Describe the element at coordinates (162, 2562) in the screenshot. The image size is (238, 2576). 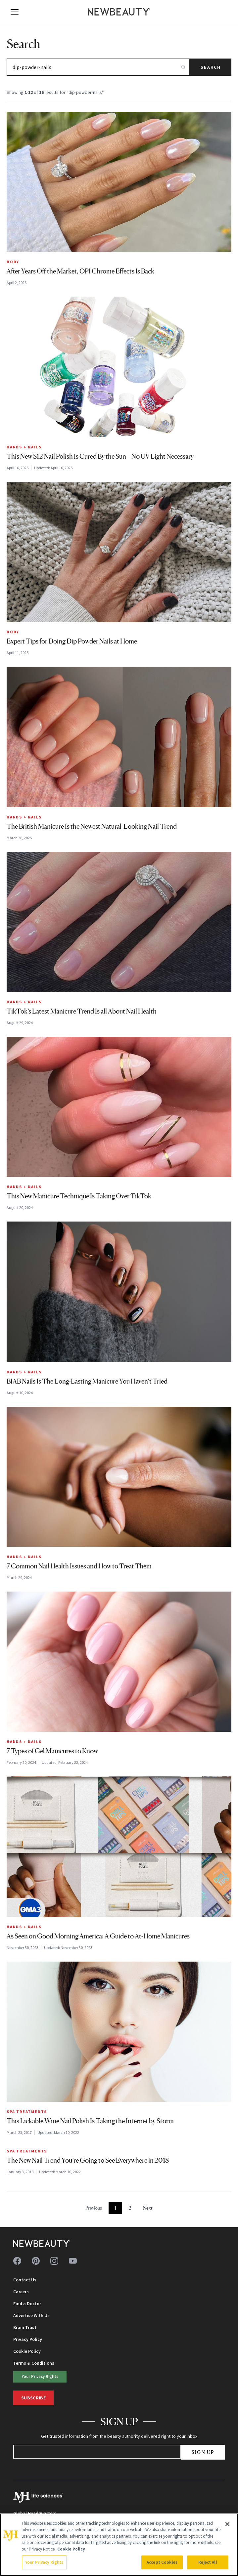
I see `Accept Cookies` at that location.